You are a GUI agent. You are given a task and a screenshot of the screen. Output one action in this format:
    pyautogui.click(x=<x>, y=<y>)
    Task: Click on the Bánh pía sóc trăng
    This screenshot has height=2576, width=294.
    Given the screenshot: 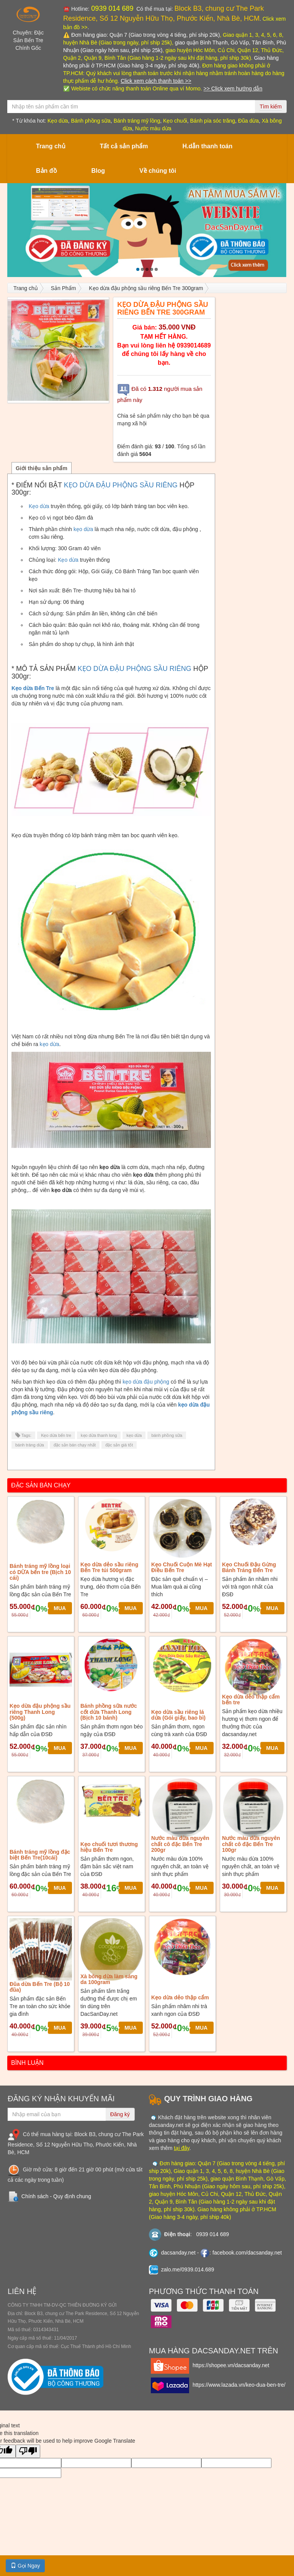 What is the action you would take?
    pyautogui.click(x=212, y=121)
    